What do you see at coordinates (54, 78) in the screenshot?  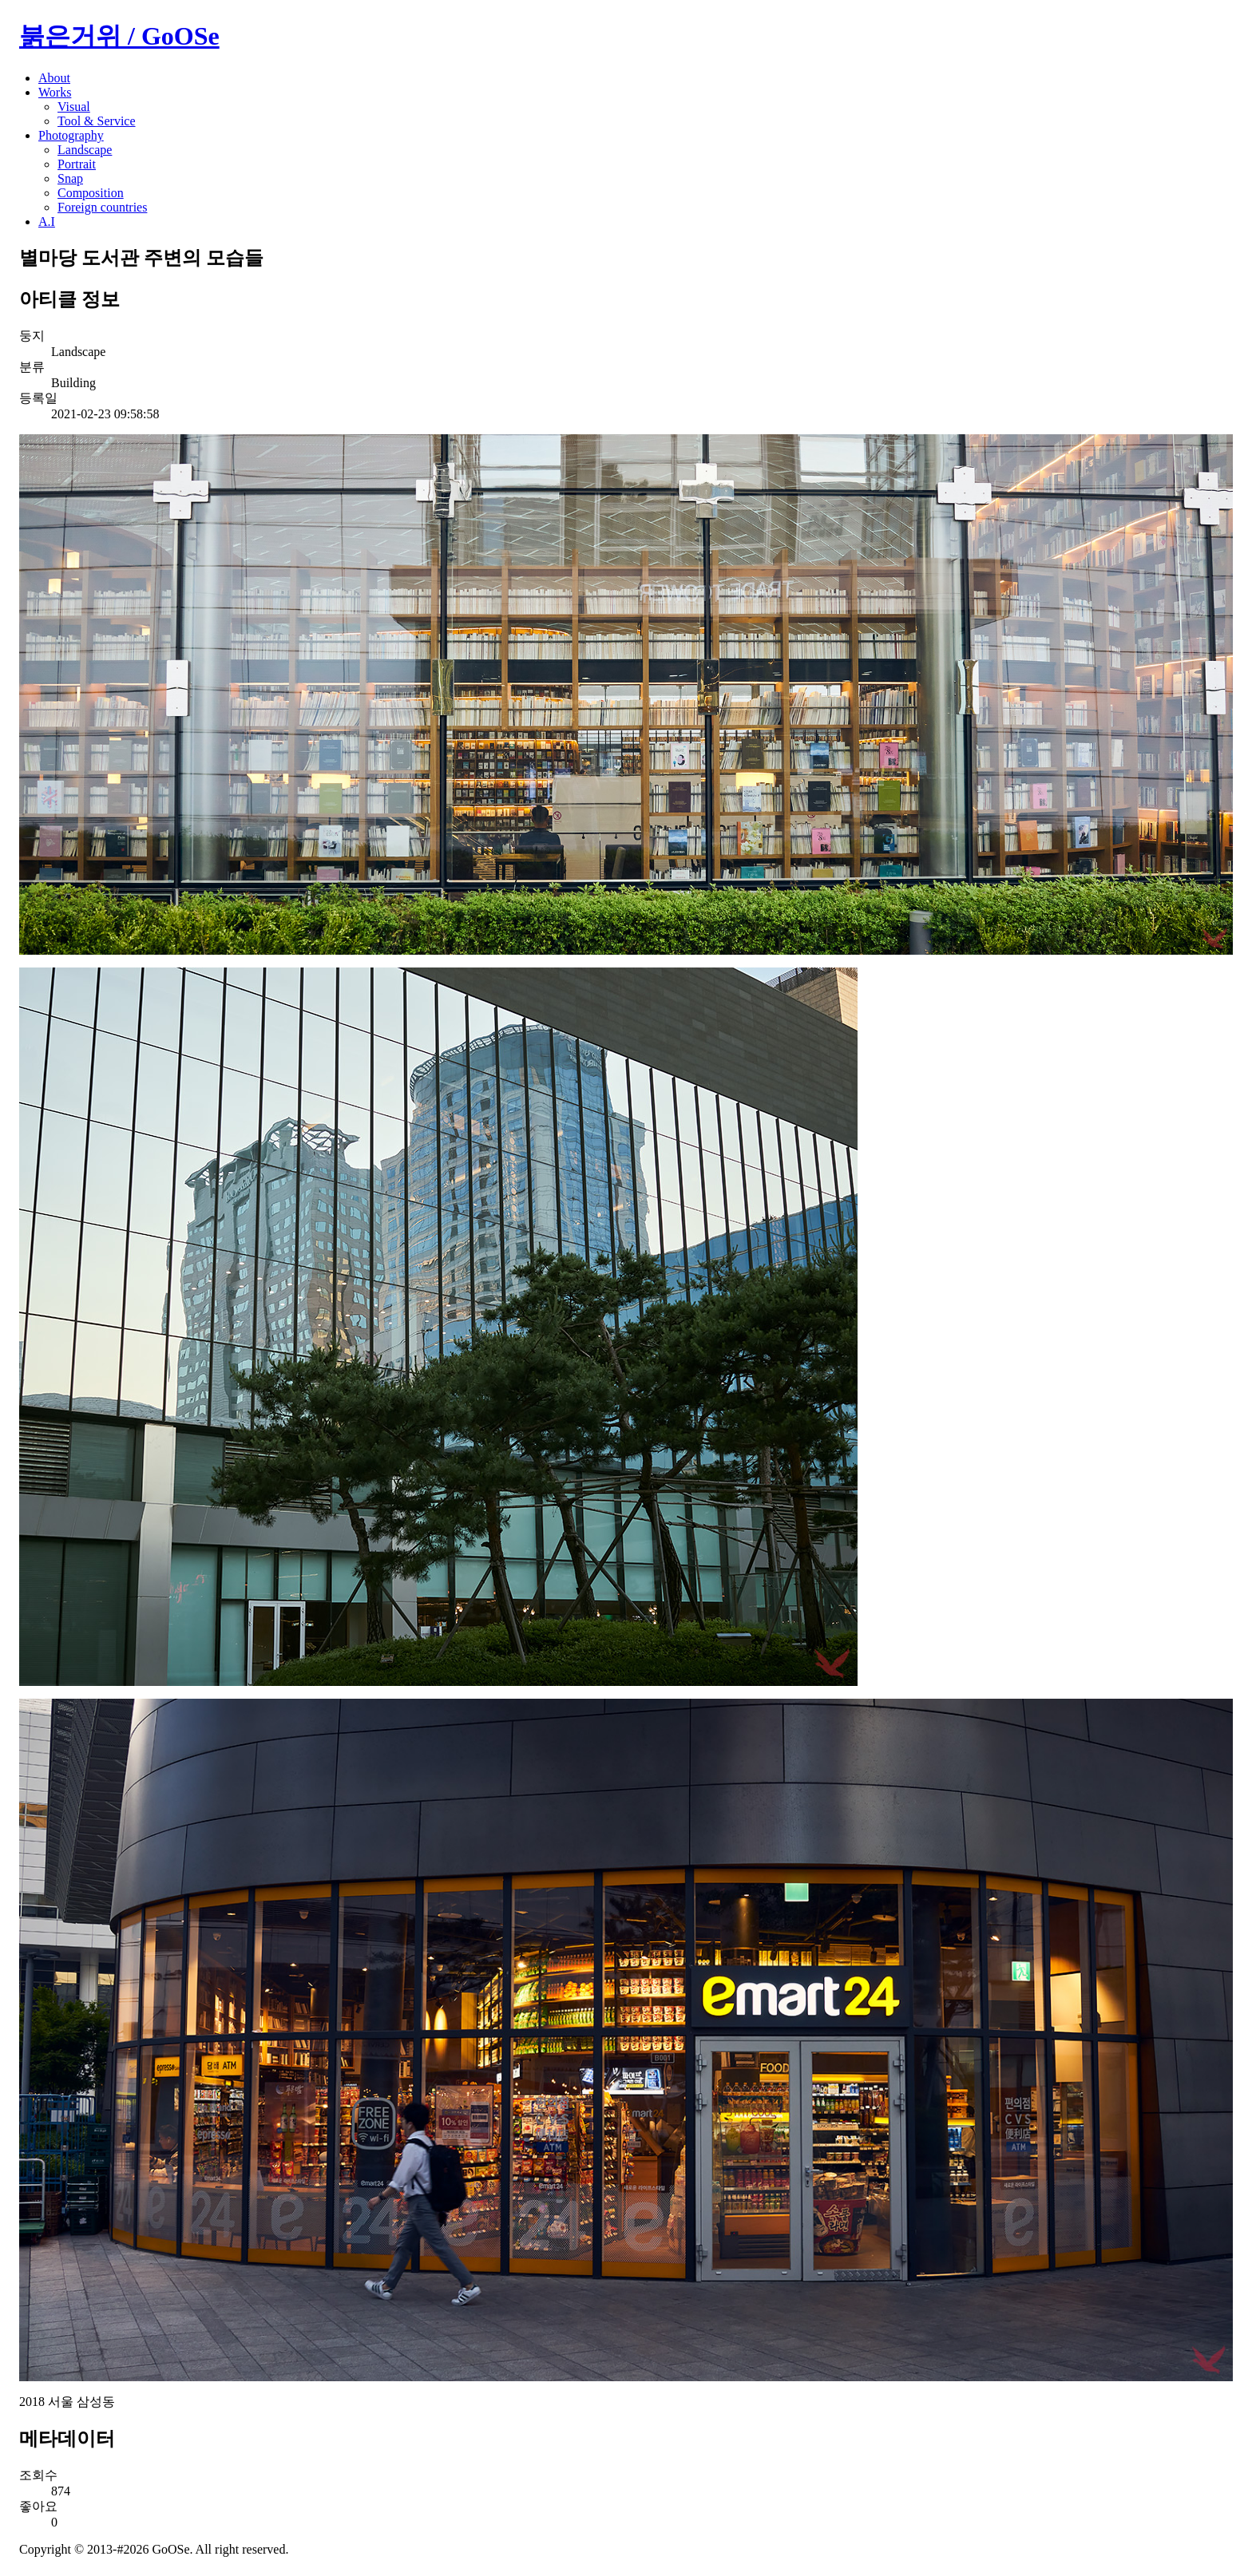 I see `About` at bounding box center [54, 78].